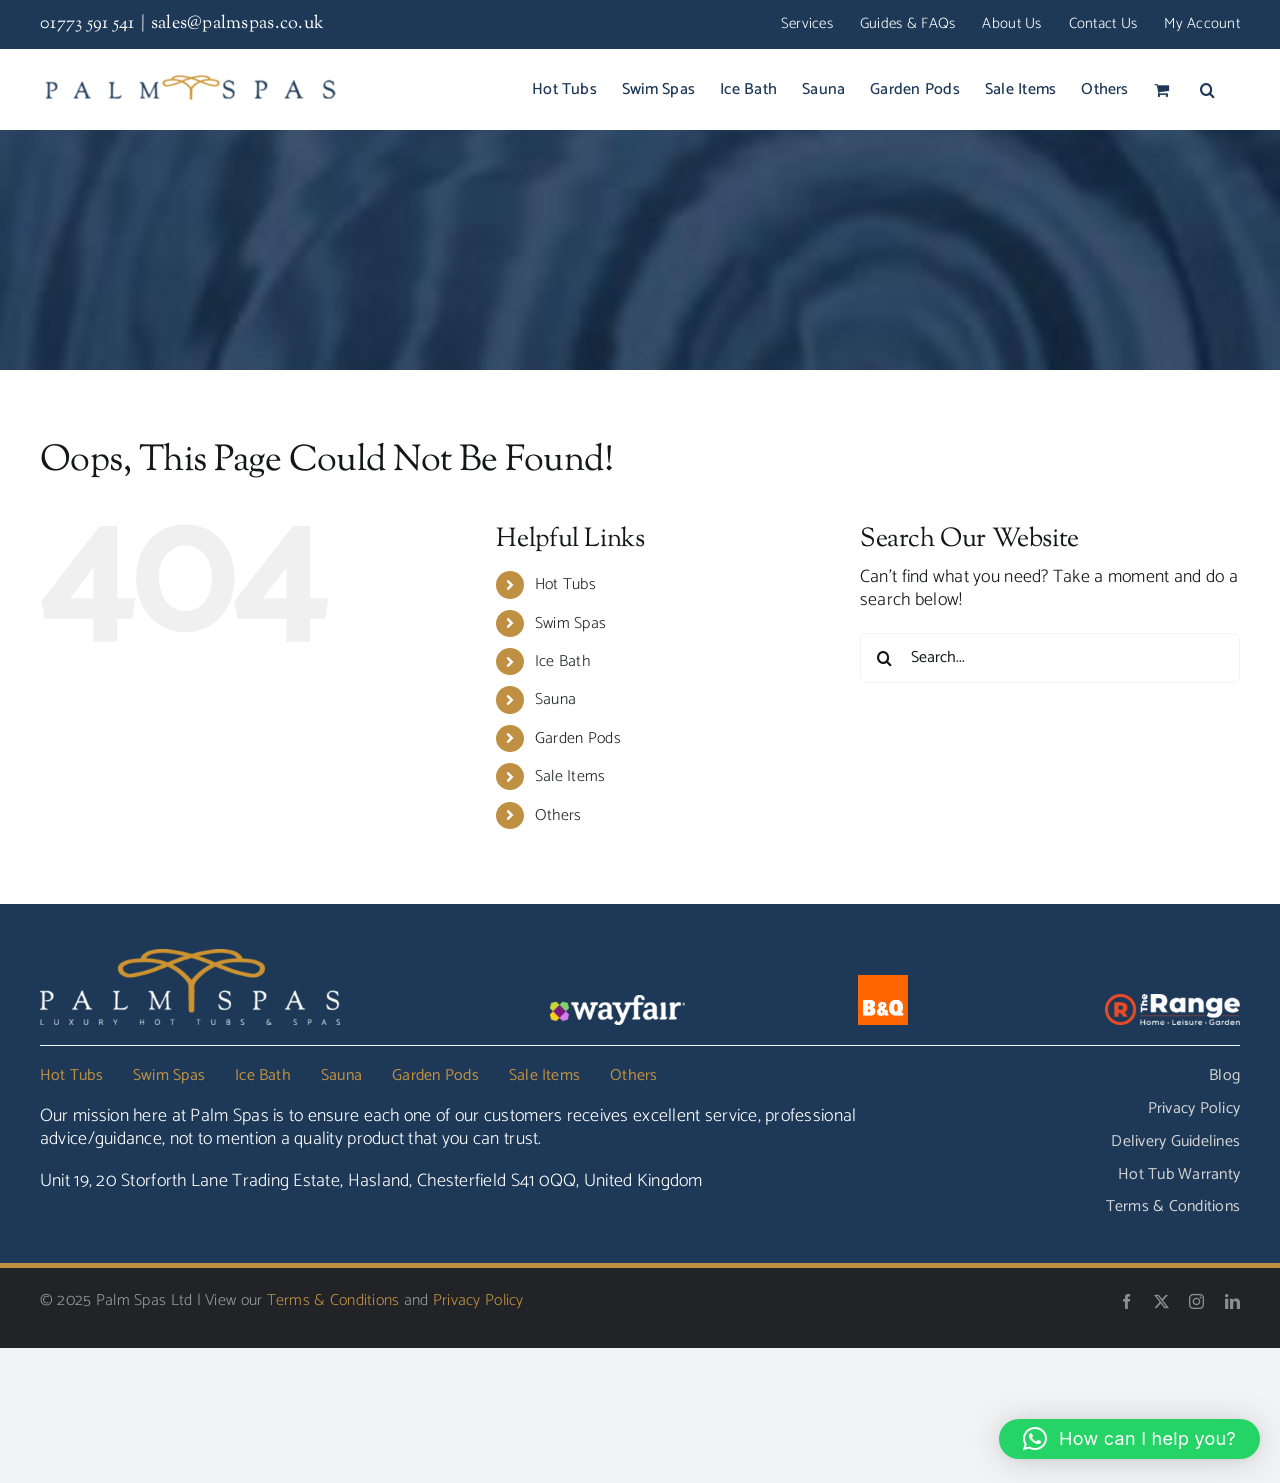 The height and width of the screenshot is (1483, 1280). Describe the element at coordinates (333, 1300) in the screenshot. I see `Terms & Conditions` at that location.